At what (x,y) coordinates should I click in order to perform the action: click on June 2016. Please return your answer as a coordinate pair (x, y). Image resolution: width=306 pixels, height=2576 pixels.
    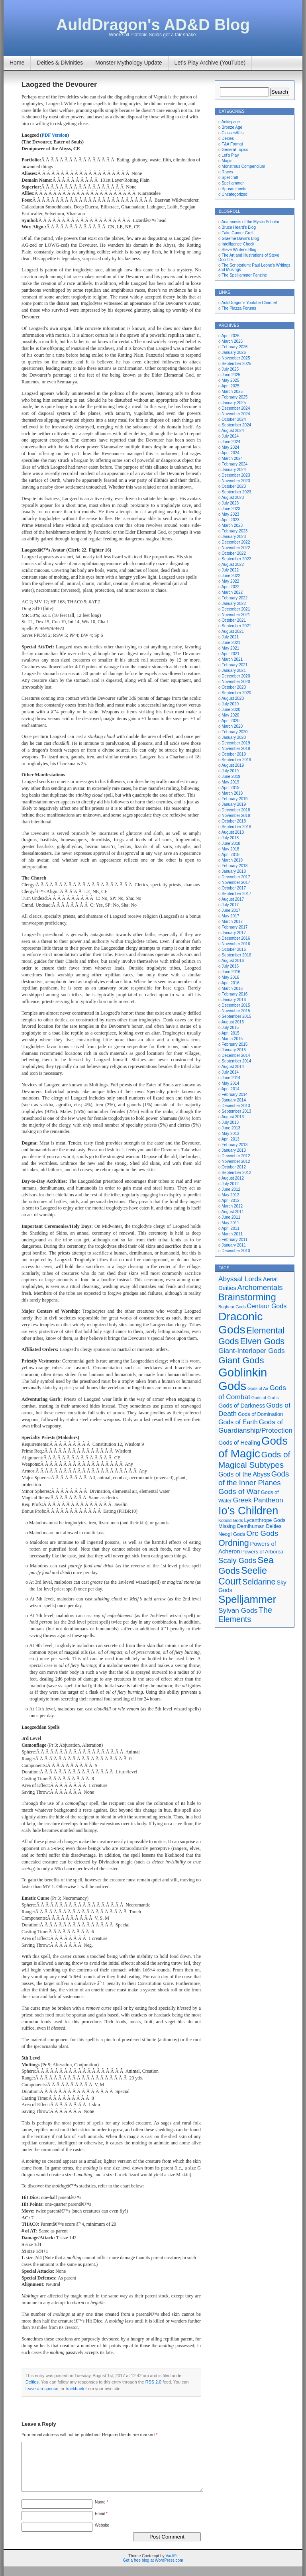
    Looking at the image, I should click on (231, 972).